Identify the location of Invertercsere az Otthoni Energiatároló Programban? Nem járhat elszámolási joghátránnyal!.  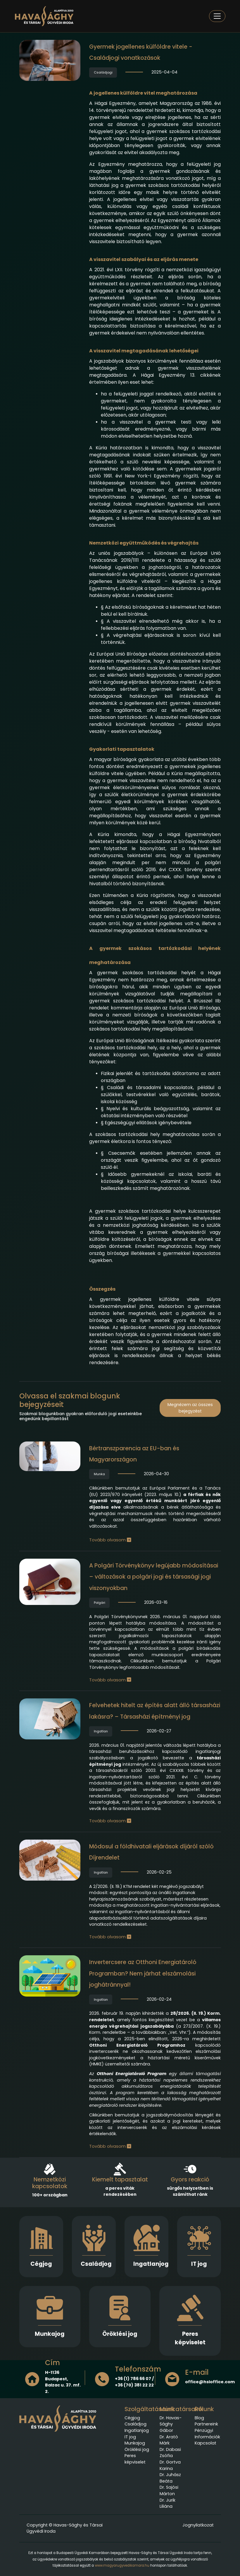
(142, 1973).